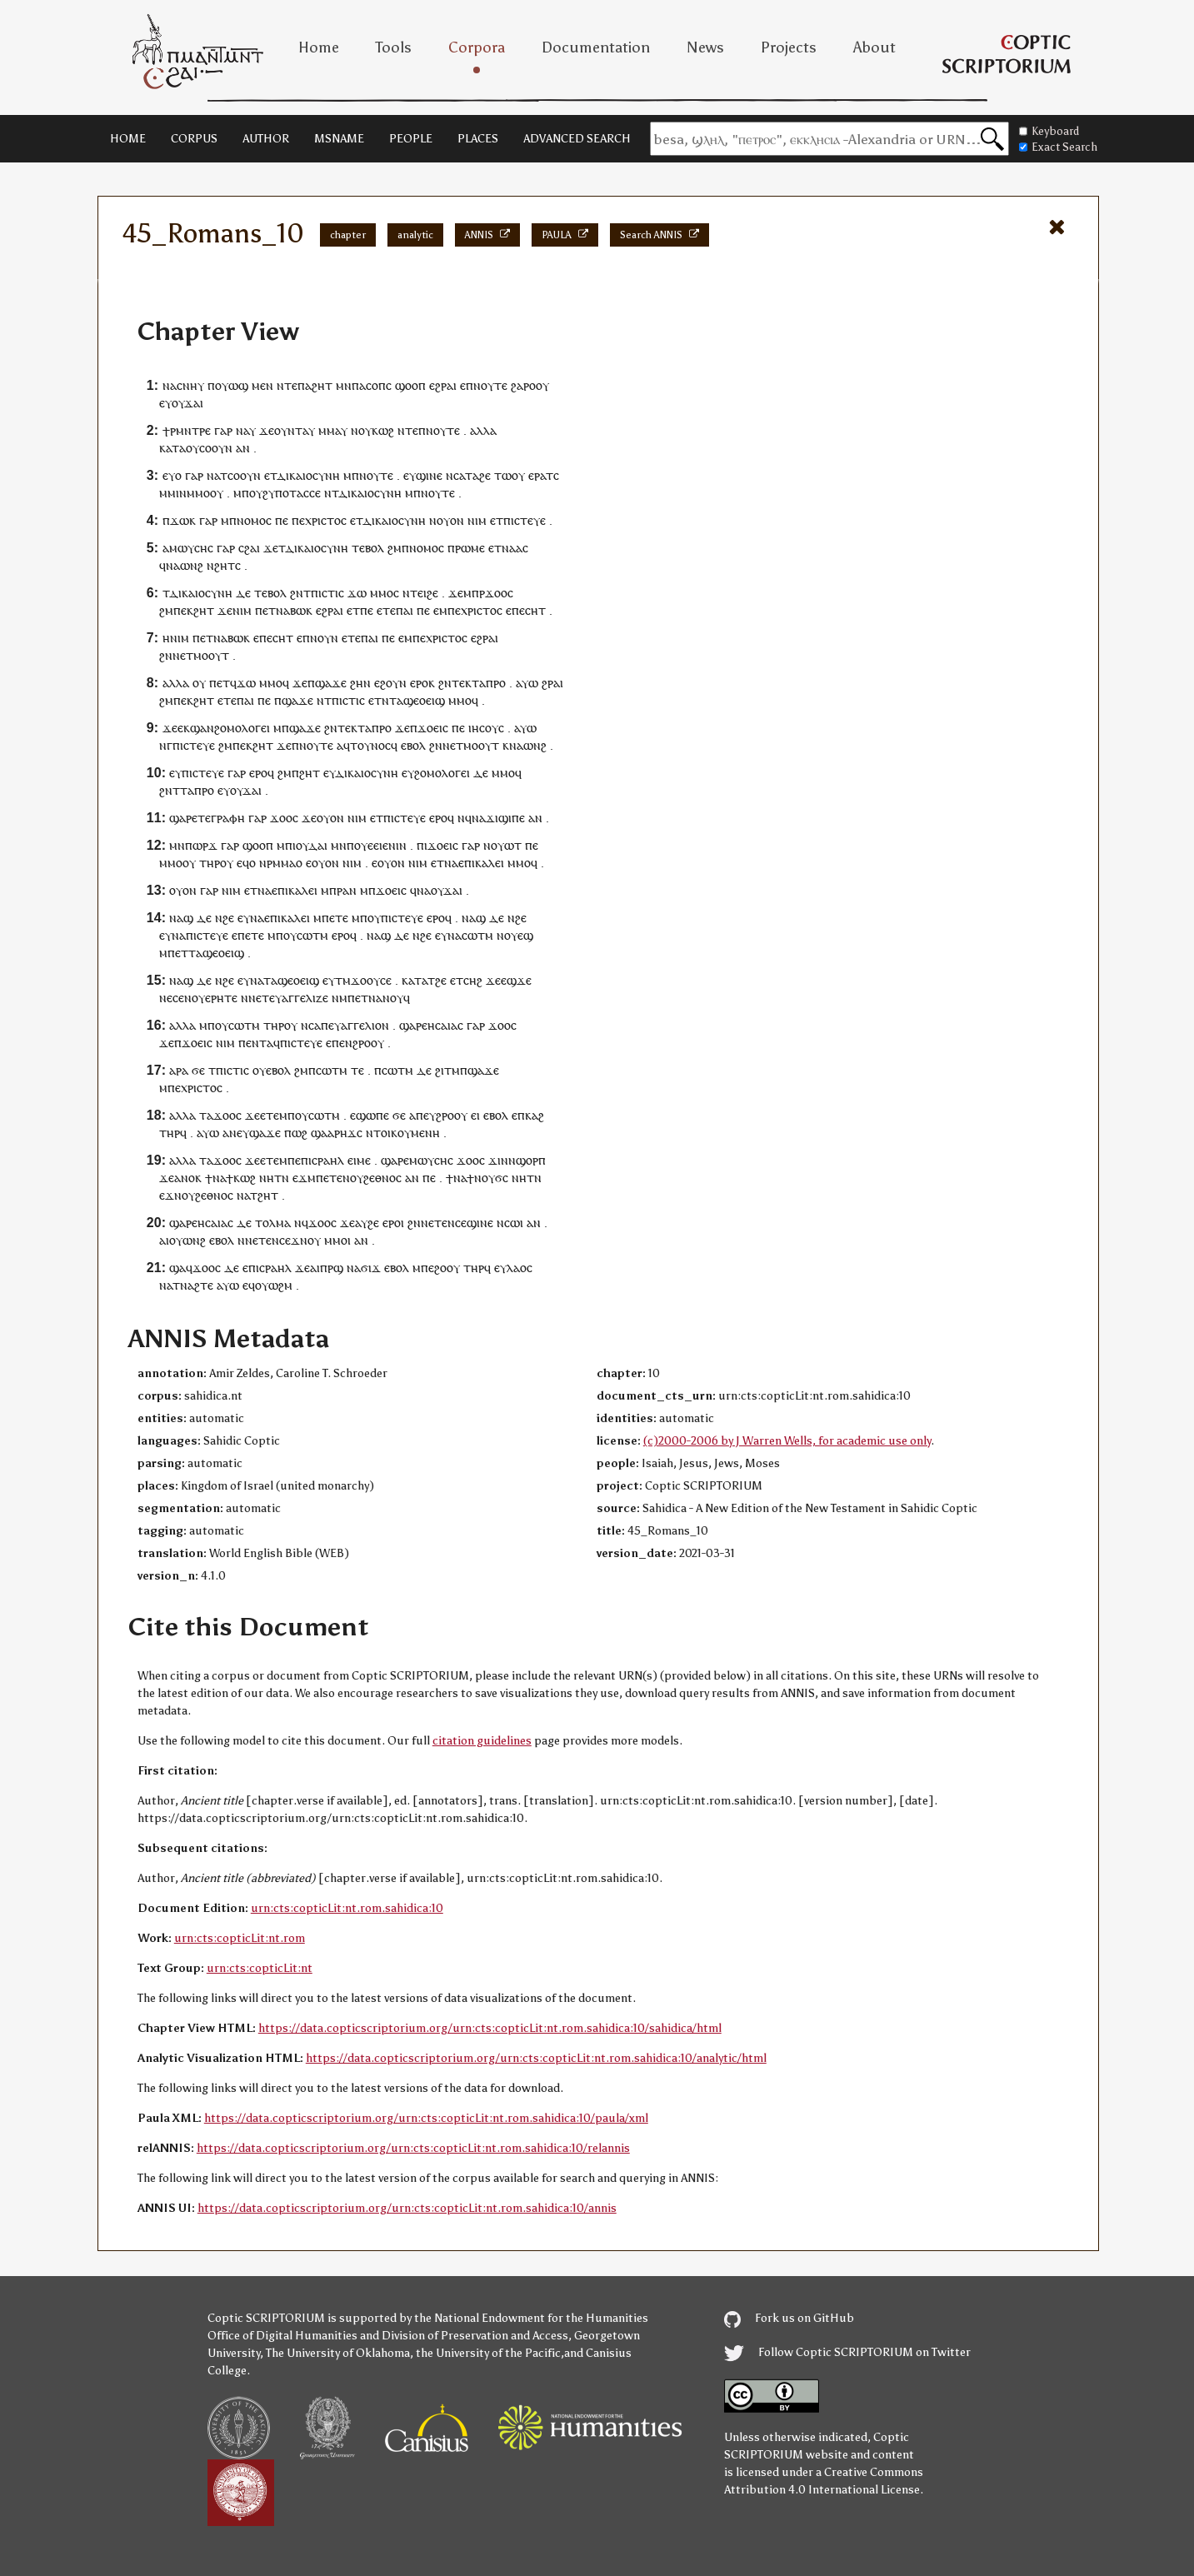  Describe the element at coordinates (410, 1132) in the screenshot. I see `ⲟⲓⲕⲟⲩⲙⲉⲛⲏ` at that location.